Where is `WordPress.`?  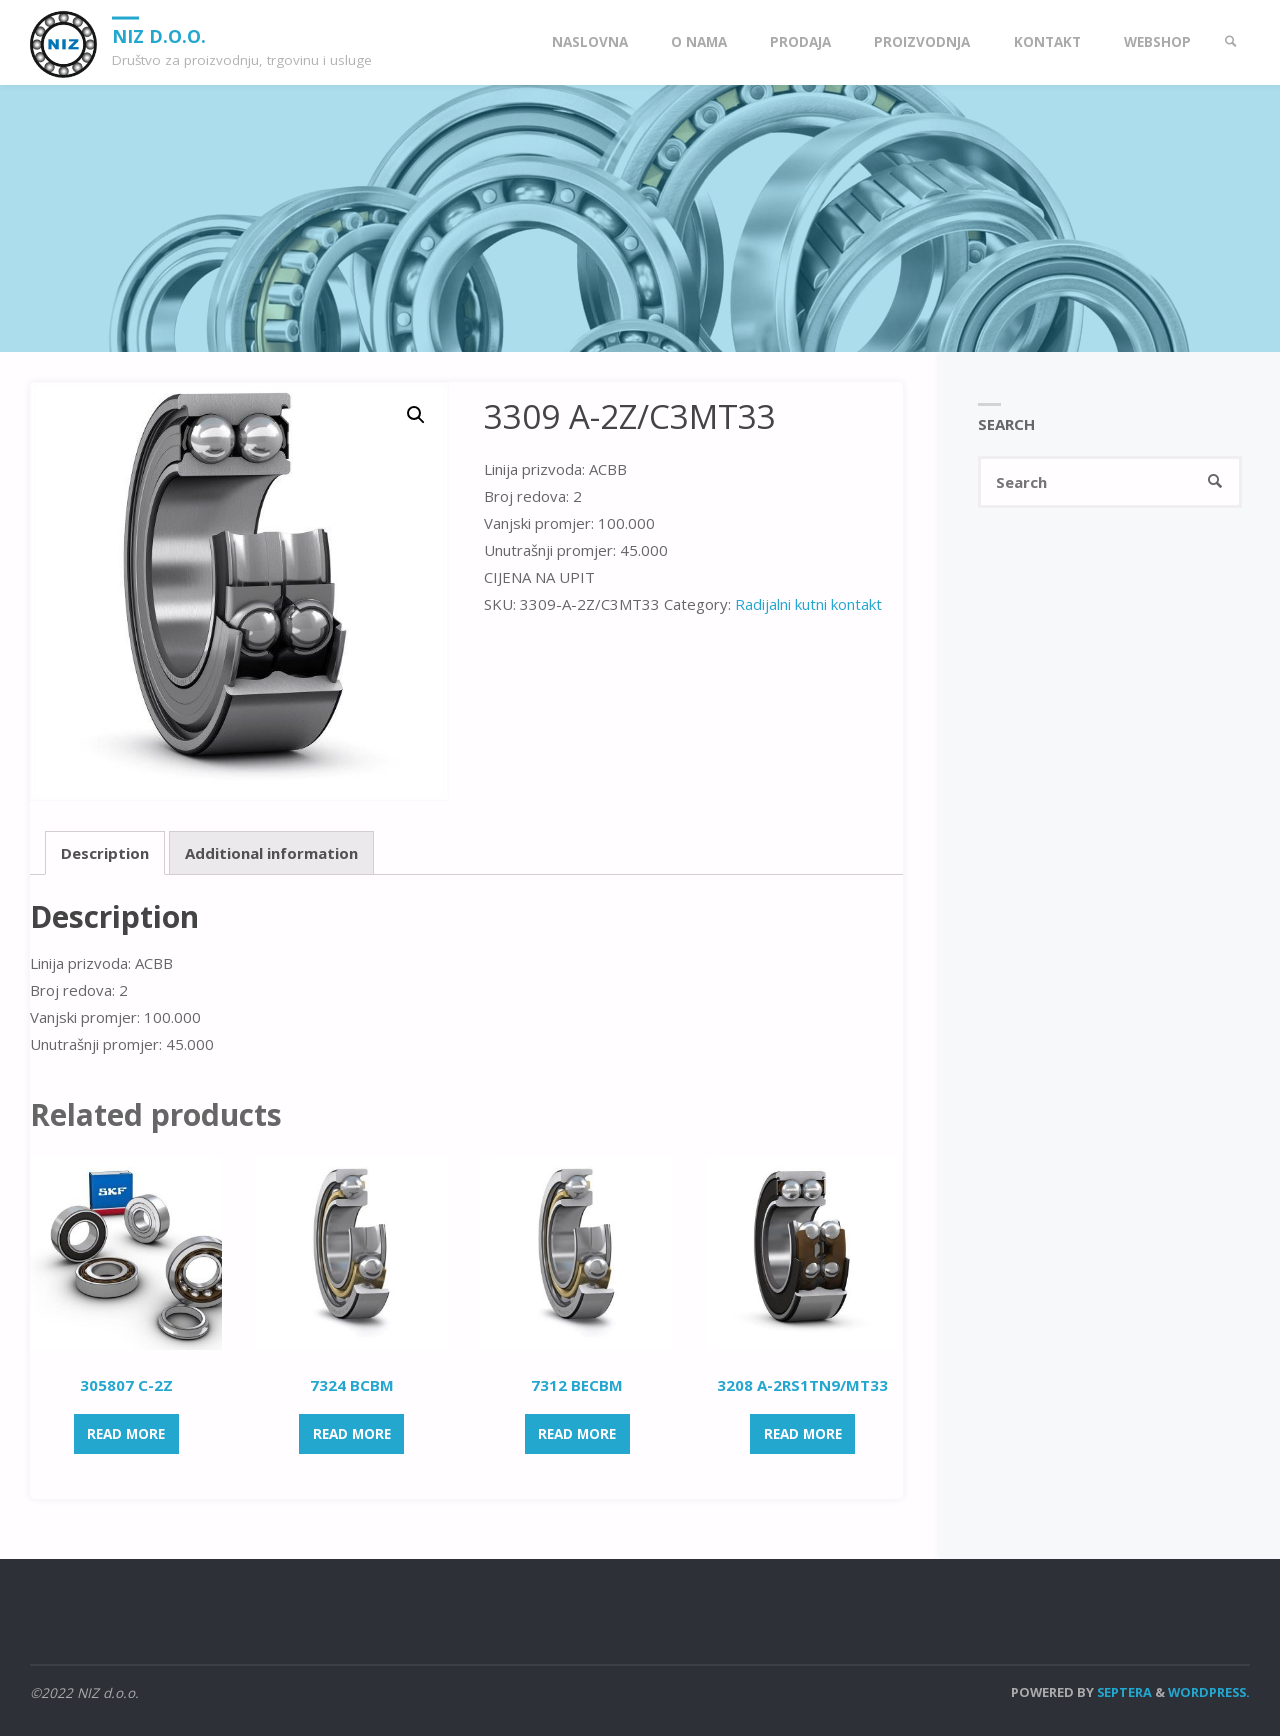 WordPress. is located at coordinates (1209, 1692).